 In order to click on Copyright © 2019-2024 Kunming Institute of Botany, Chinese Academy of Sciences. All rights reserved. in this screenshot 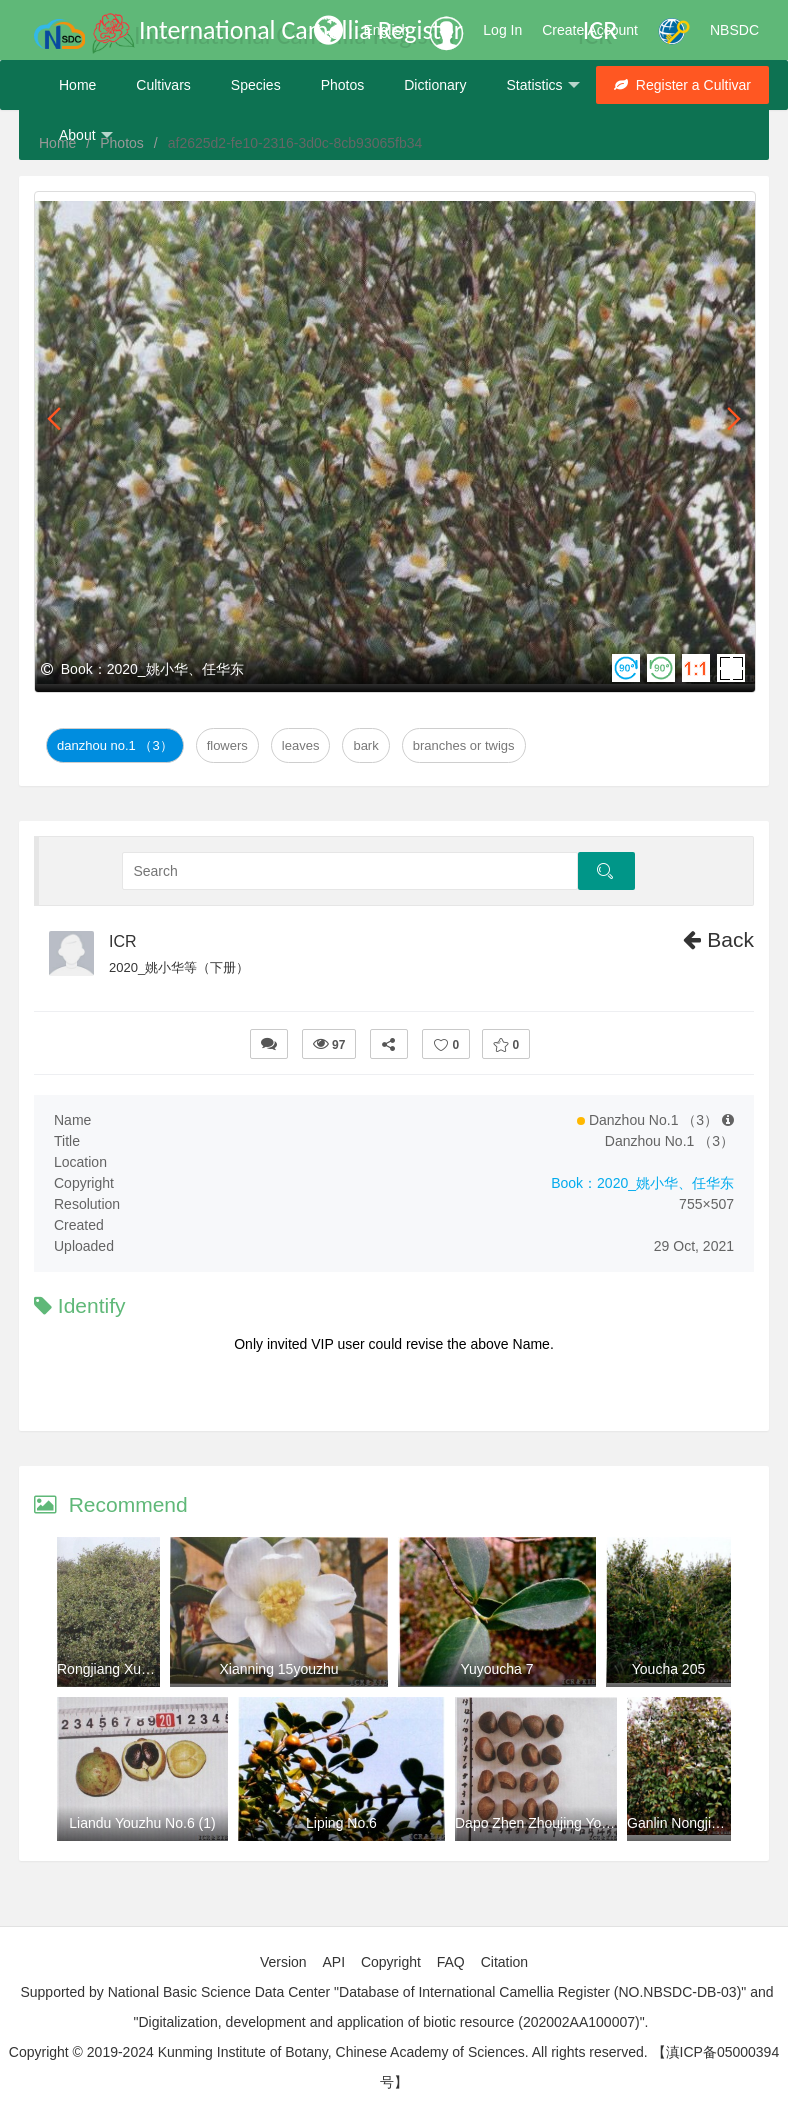, I will do `click(328, 2052)`.